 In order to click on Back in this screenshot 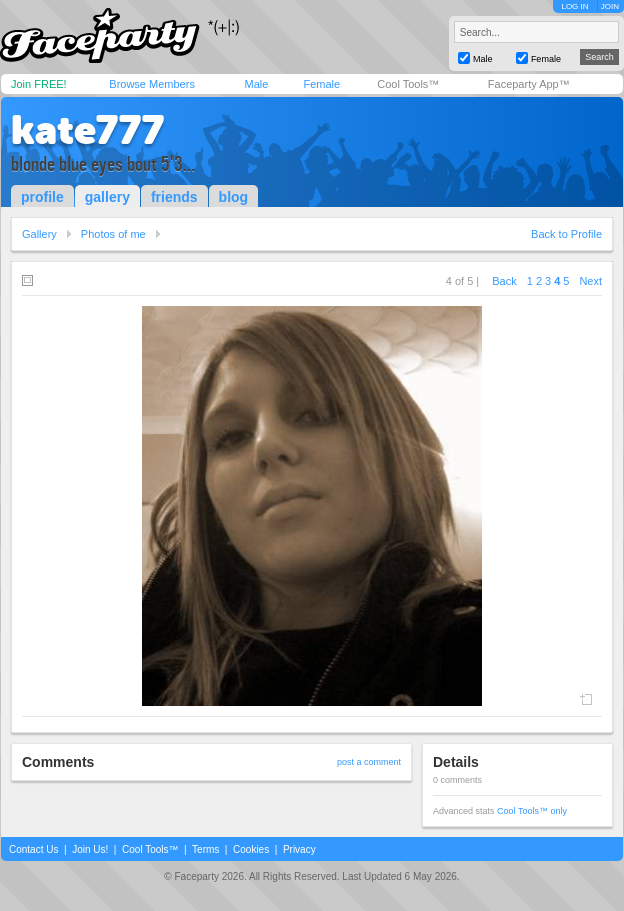, I will do `click(504, 281)`.